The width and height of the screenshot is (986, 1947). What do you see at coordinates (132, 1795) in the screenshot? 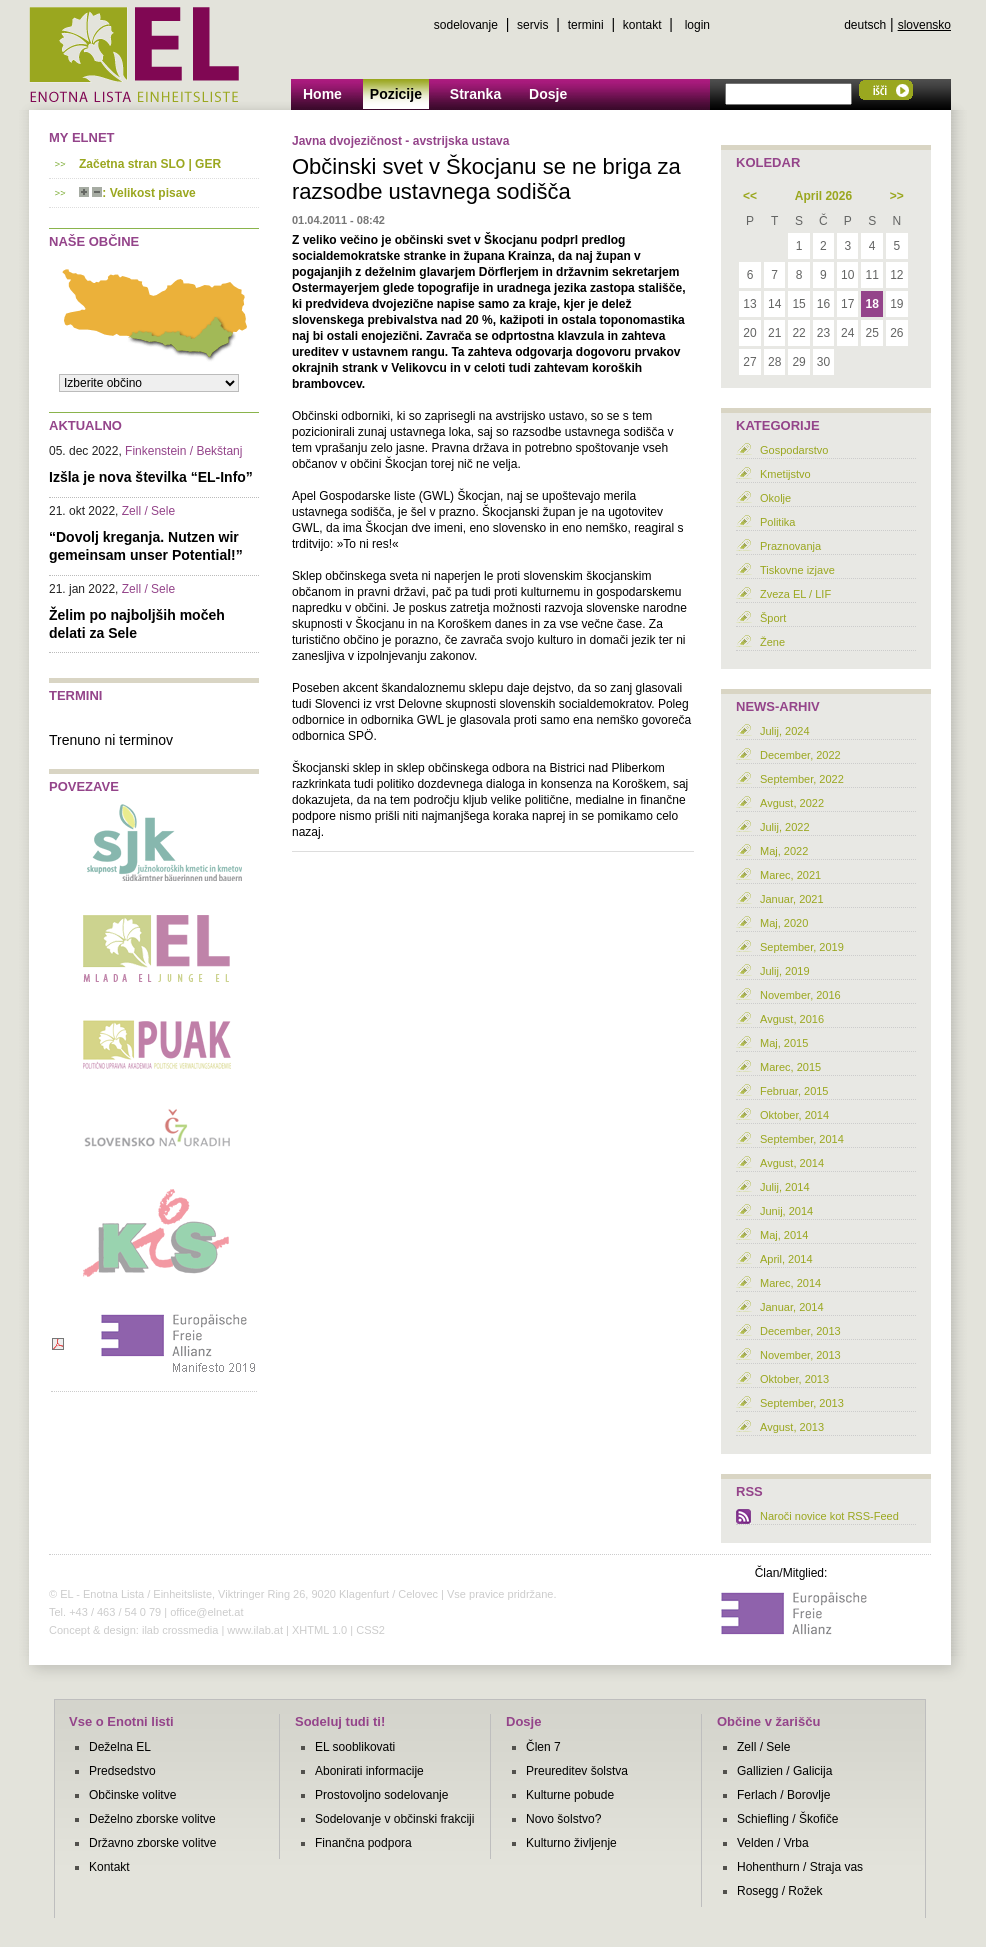
I see `Občinske volitve` at bounding box center [132, 1795].